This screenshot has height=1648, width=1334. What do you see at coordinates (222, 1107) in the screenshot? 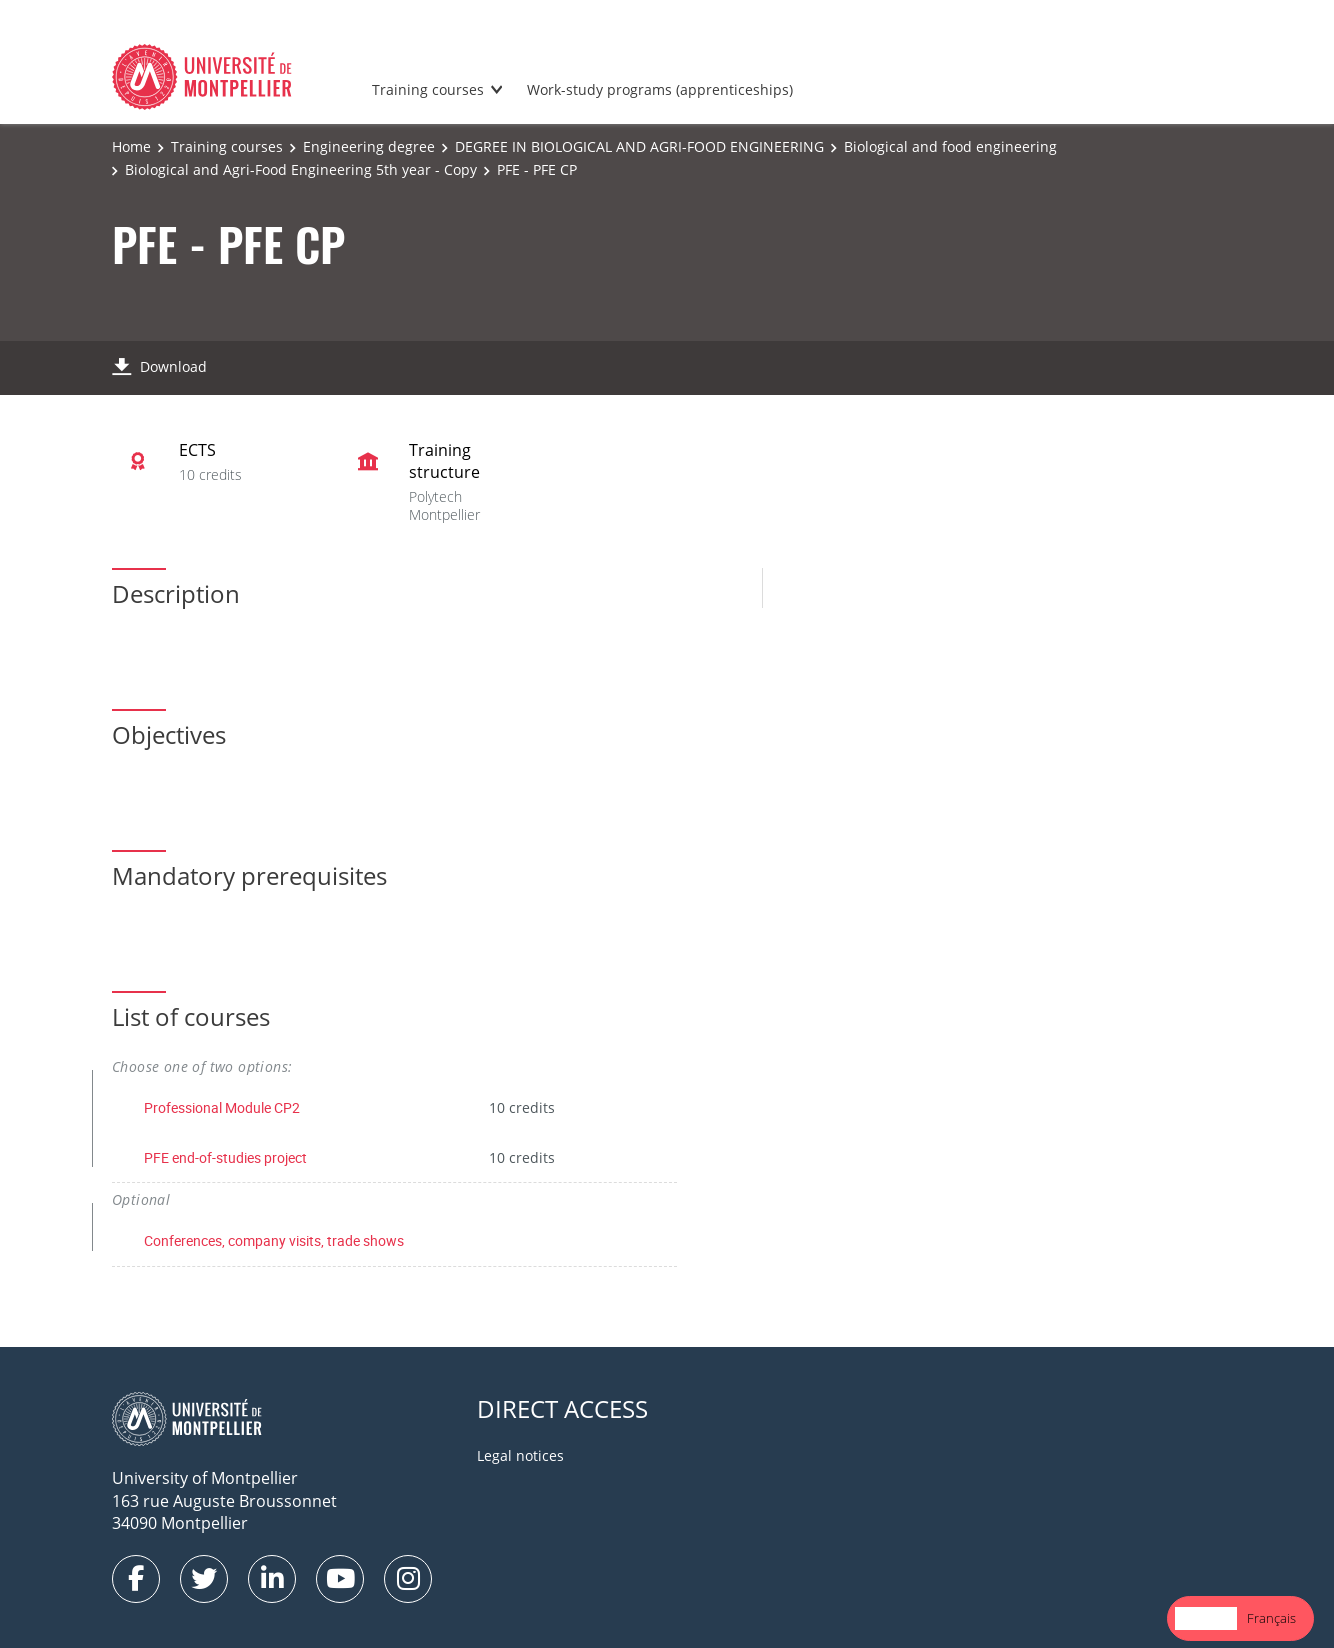
I see `Professional Module CP2` at bounding box center [222, 1107].